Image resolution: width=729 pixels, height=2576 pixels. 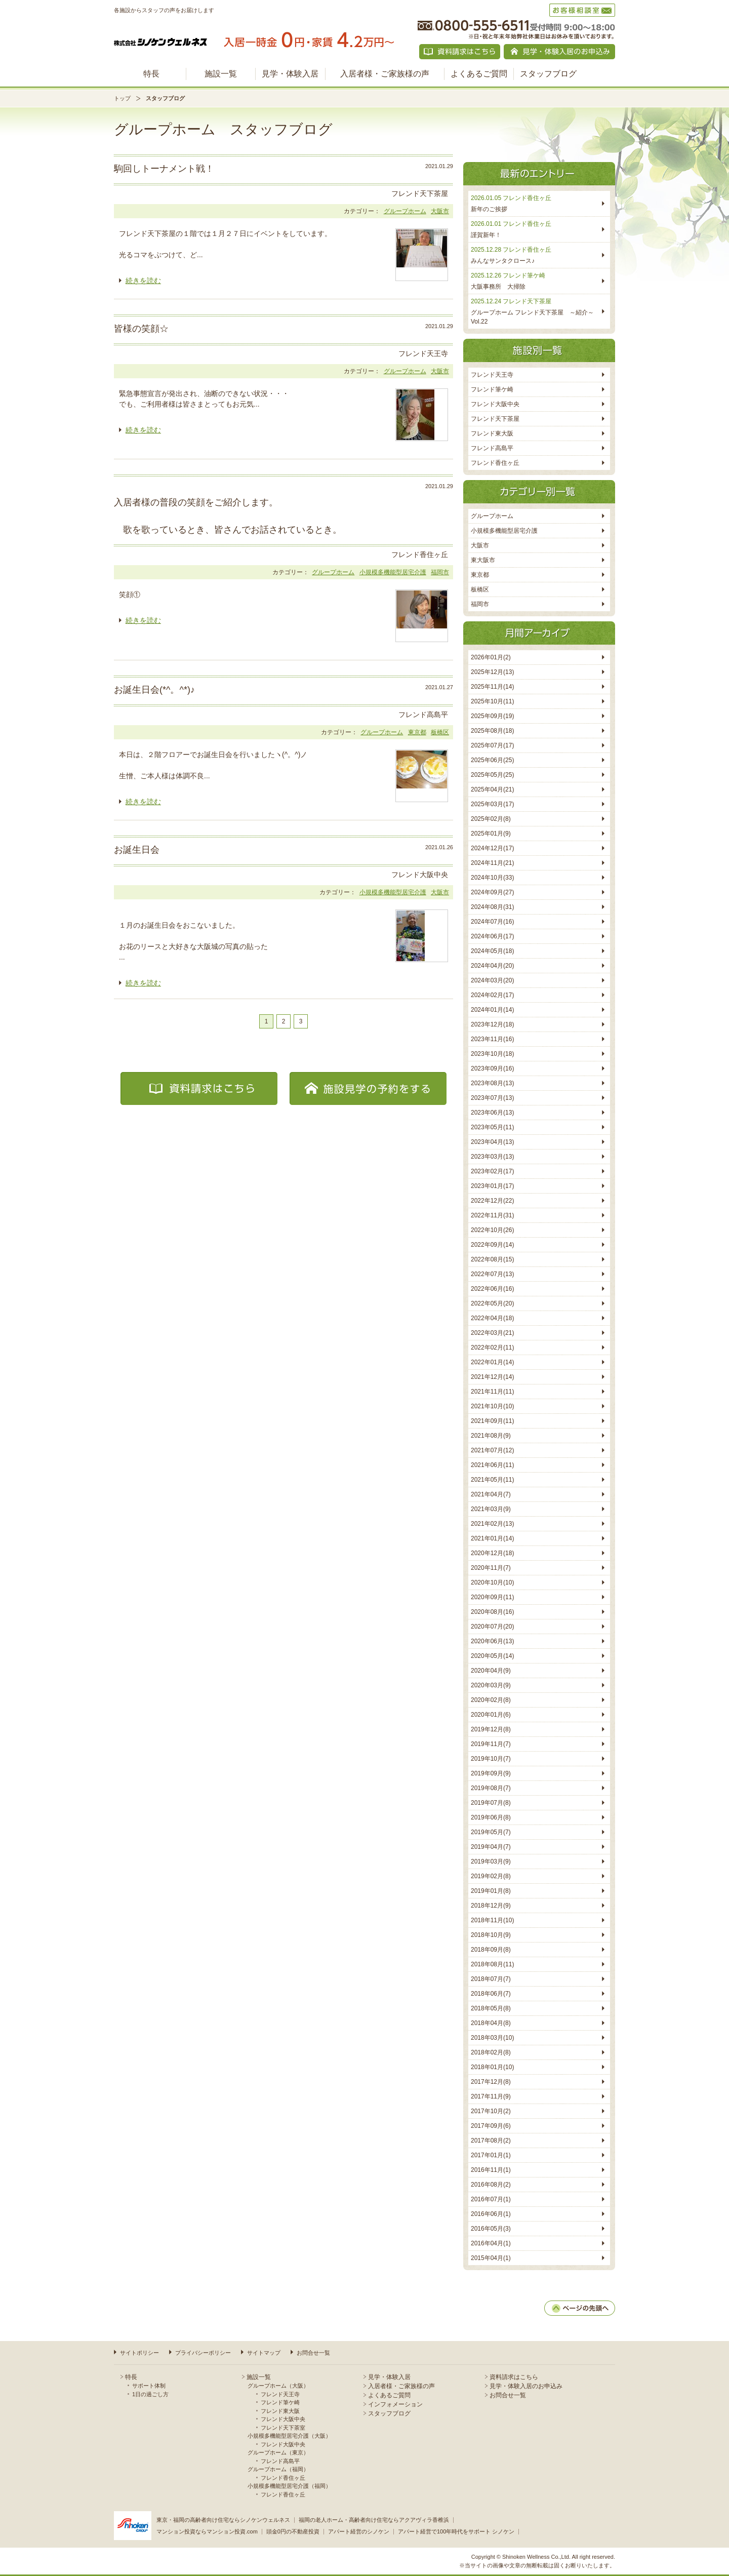 I want to click on 2017年01月(1), so click(x=491, y=2155).